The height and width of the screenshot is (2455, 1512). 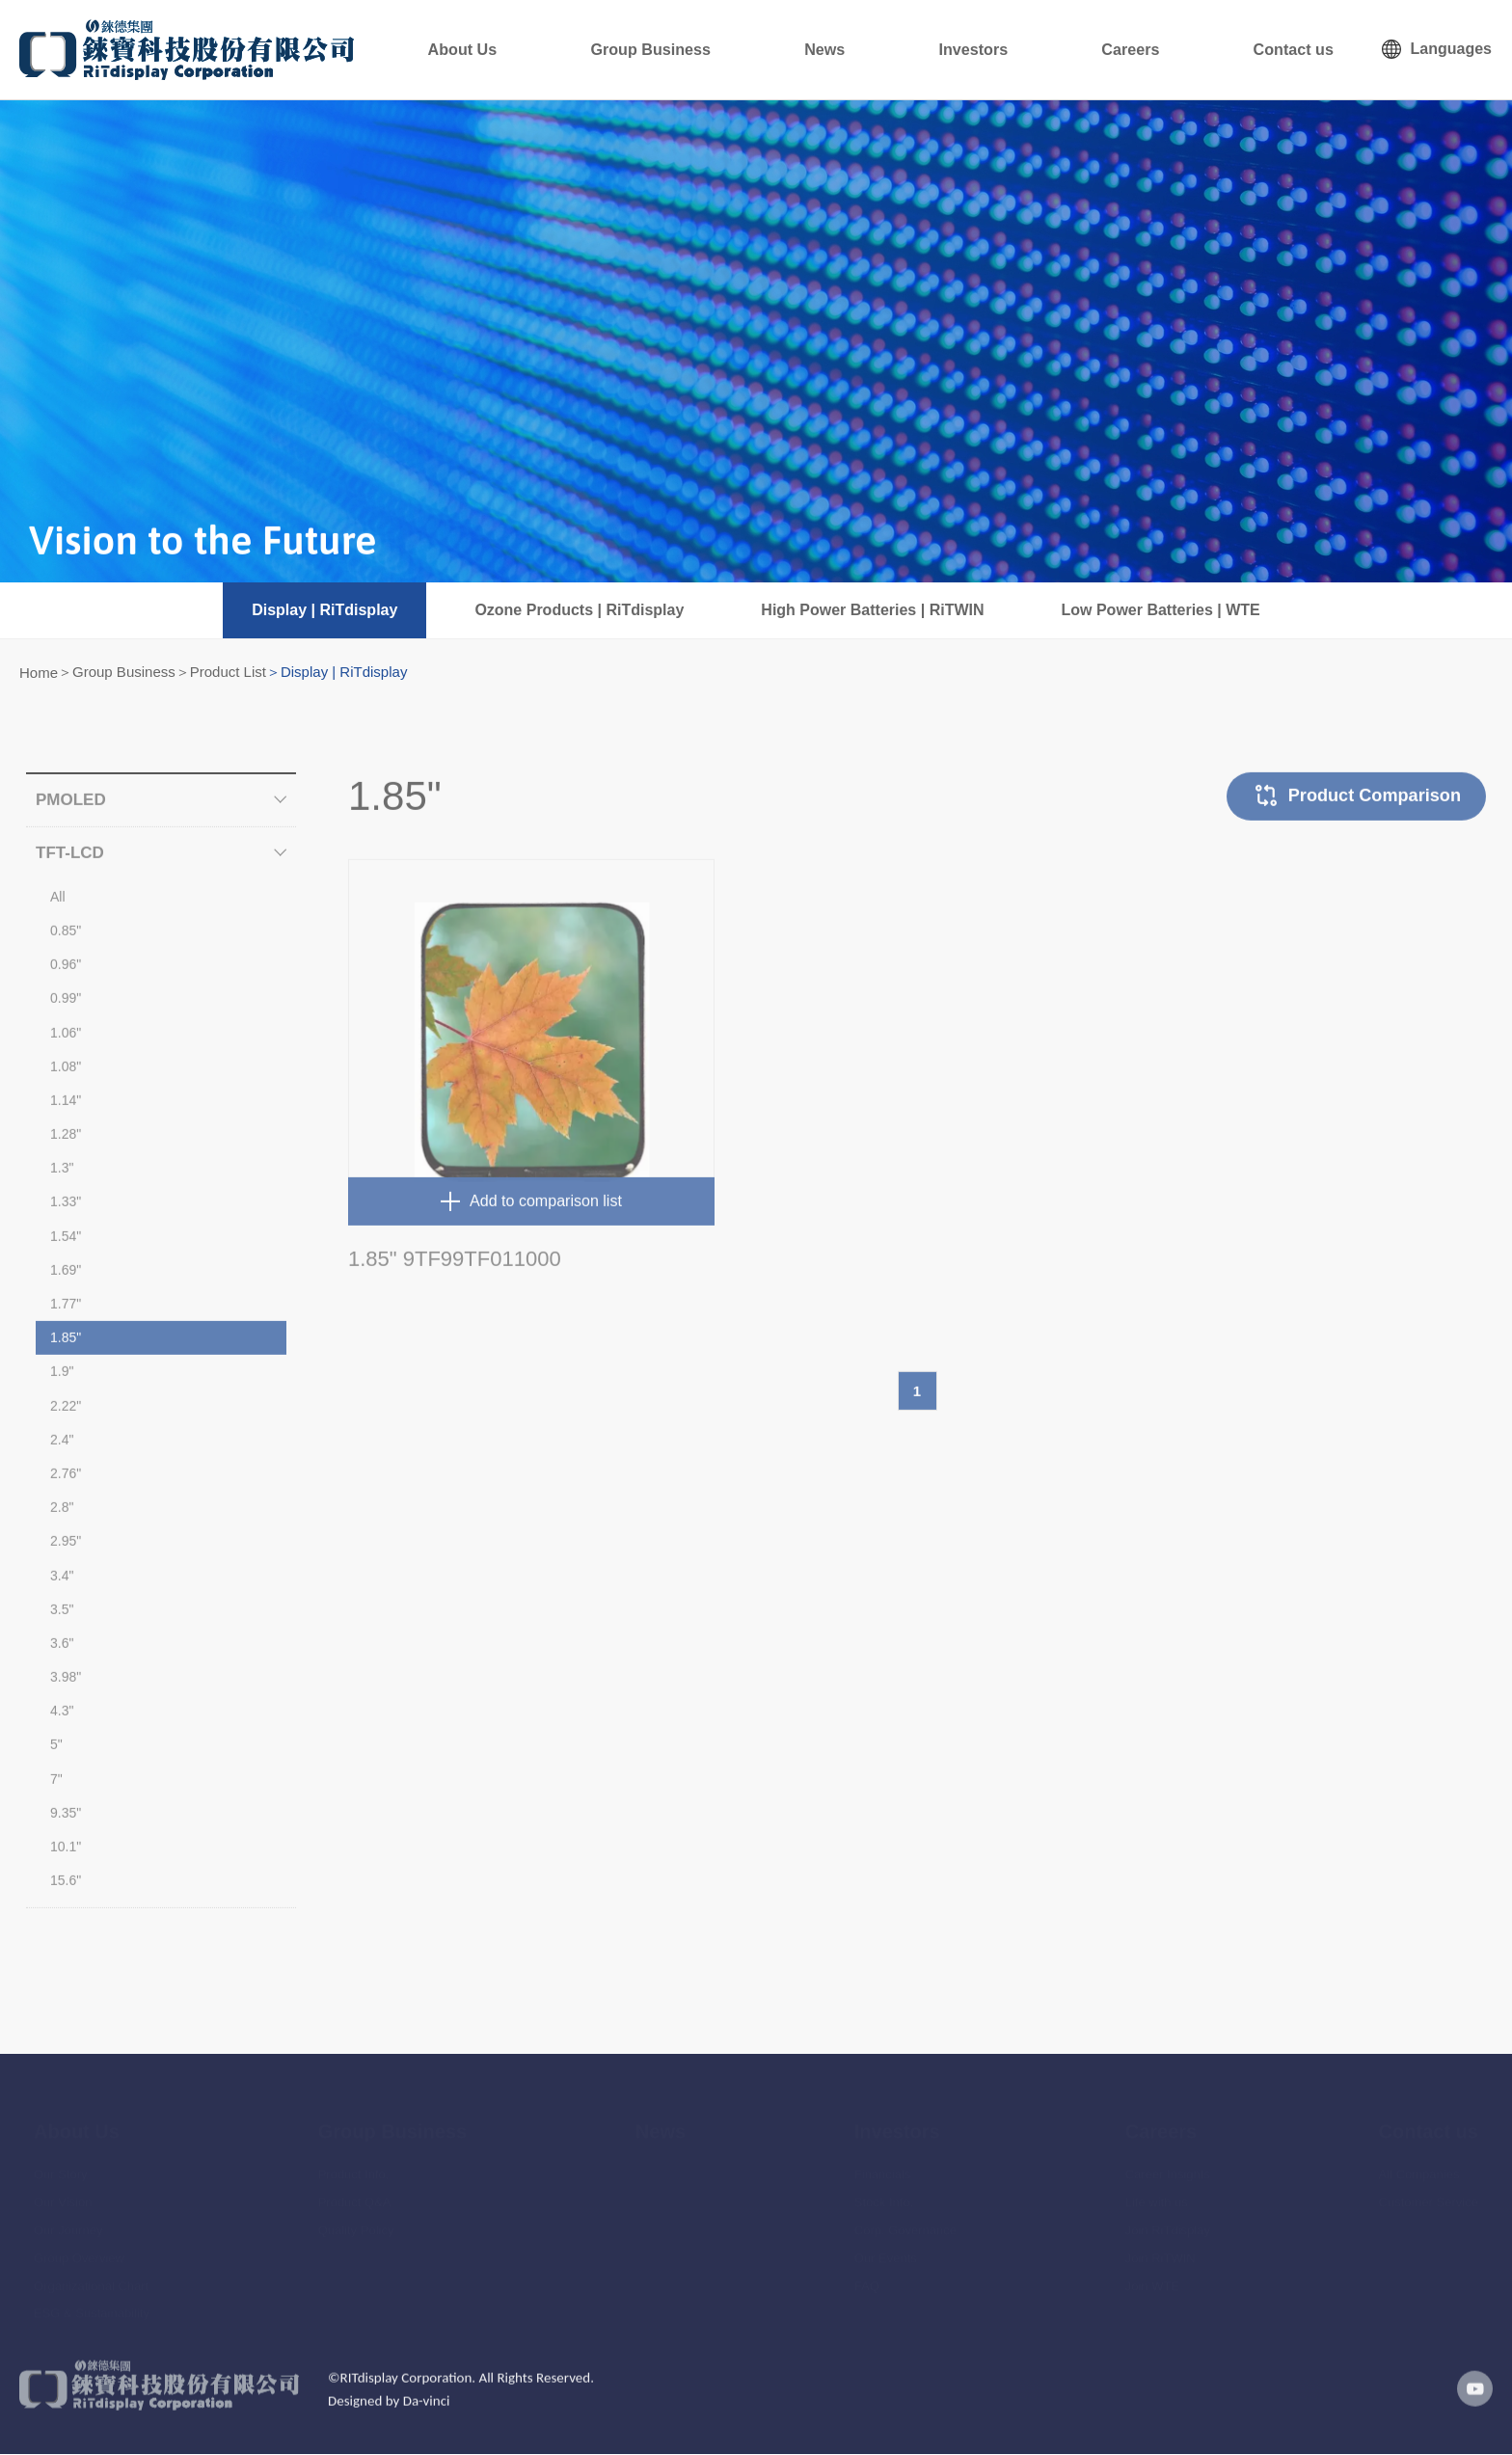 I want to click on Da-vinci, so click(x=426, y=2417).